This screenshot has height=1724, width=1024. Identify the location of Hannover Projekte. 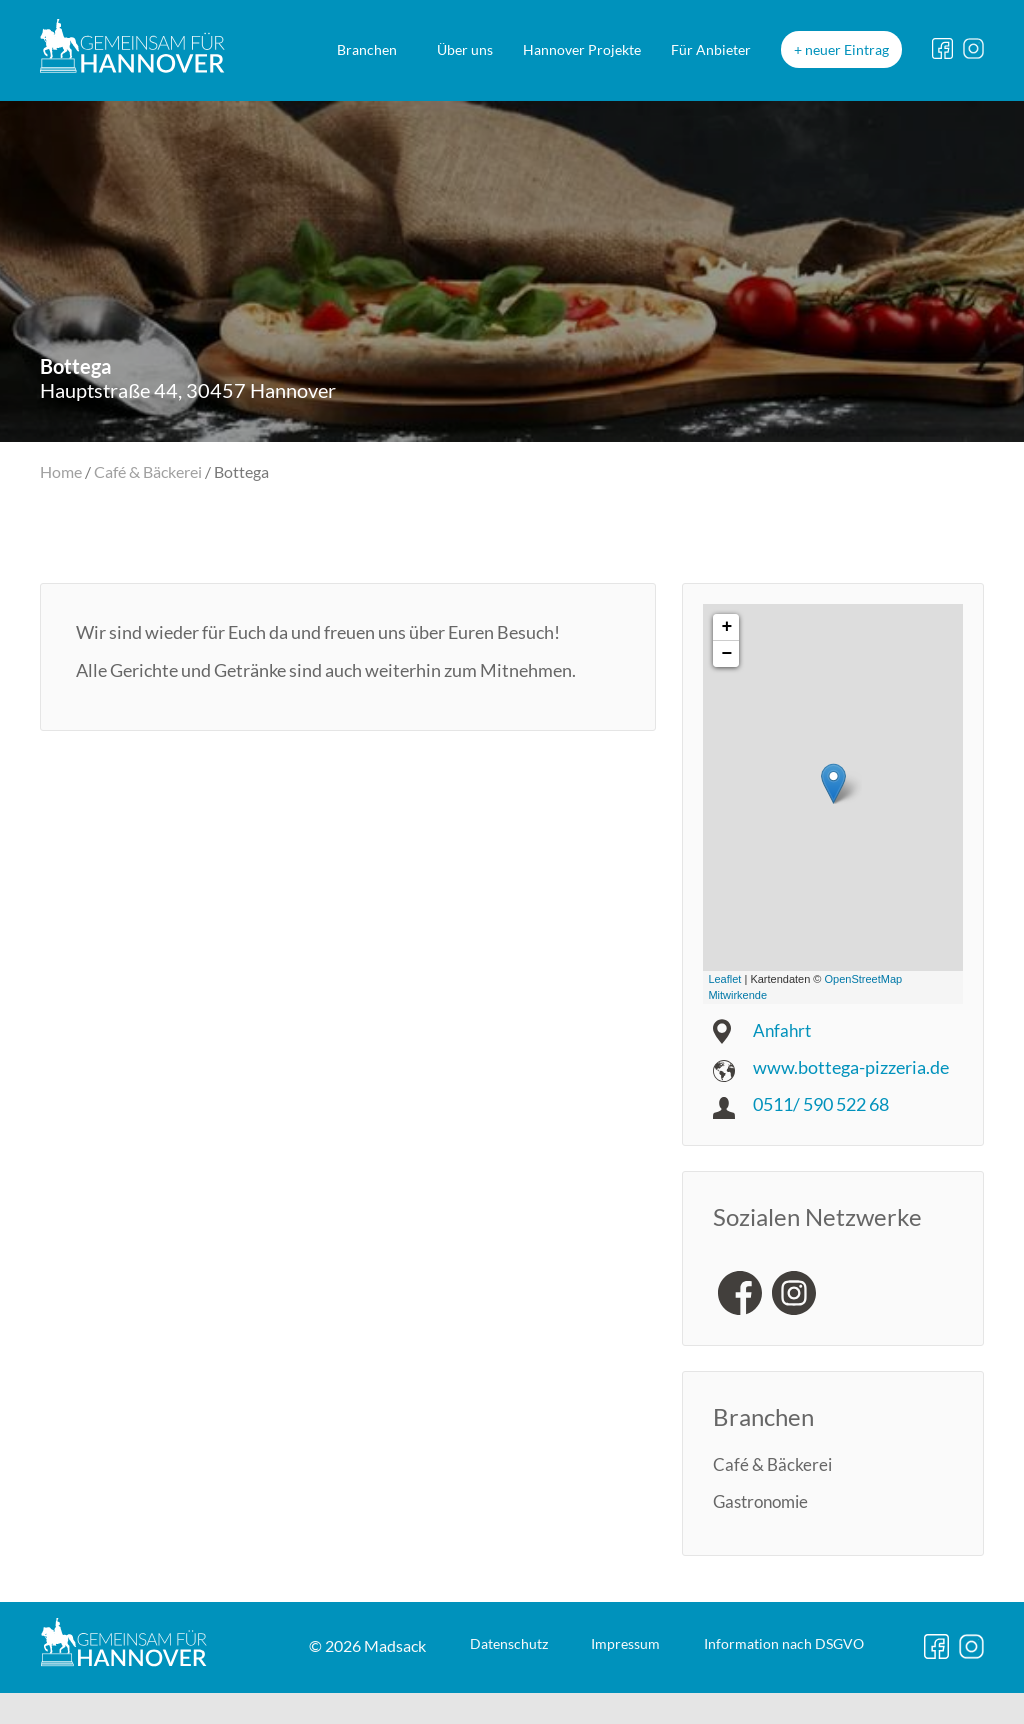
(582, 49).